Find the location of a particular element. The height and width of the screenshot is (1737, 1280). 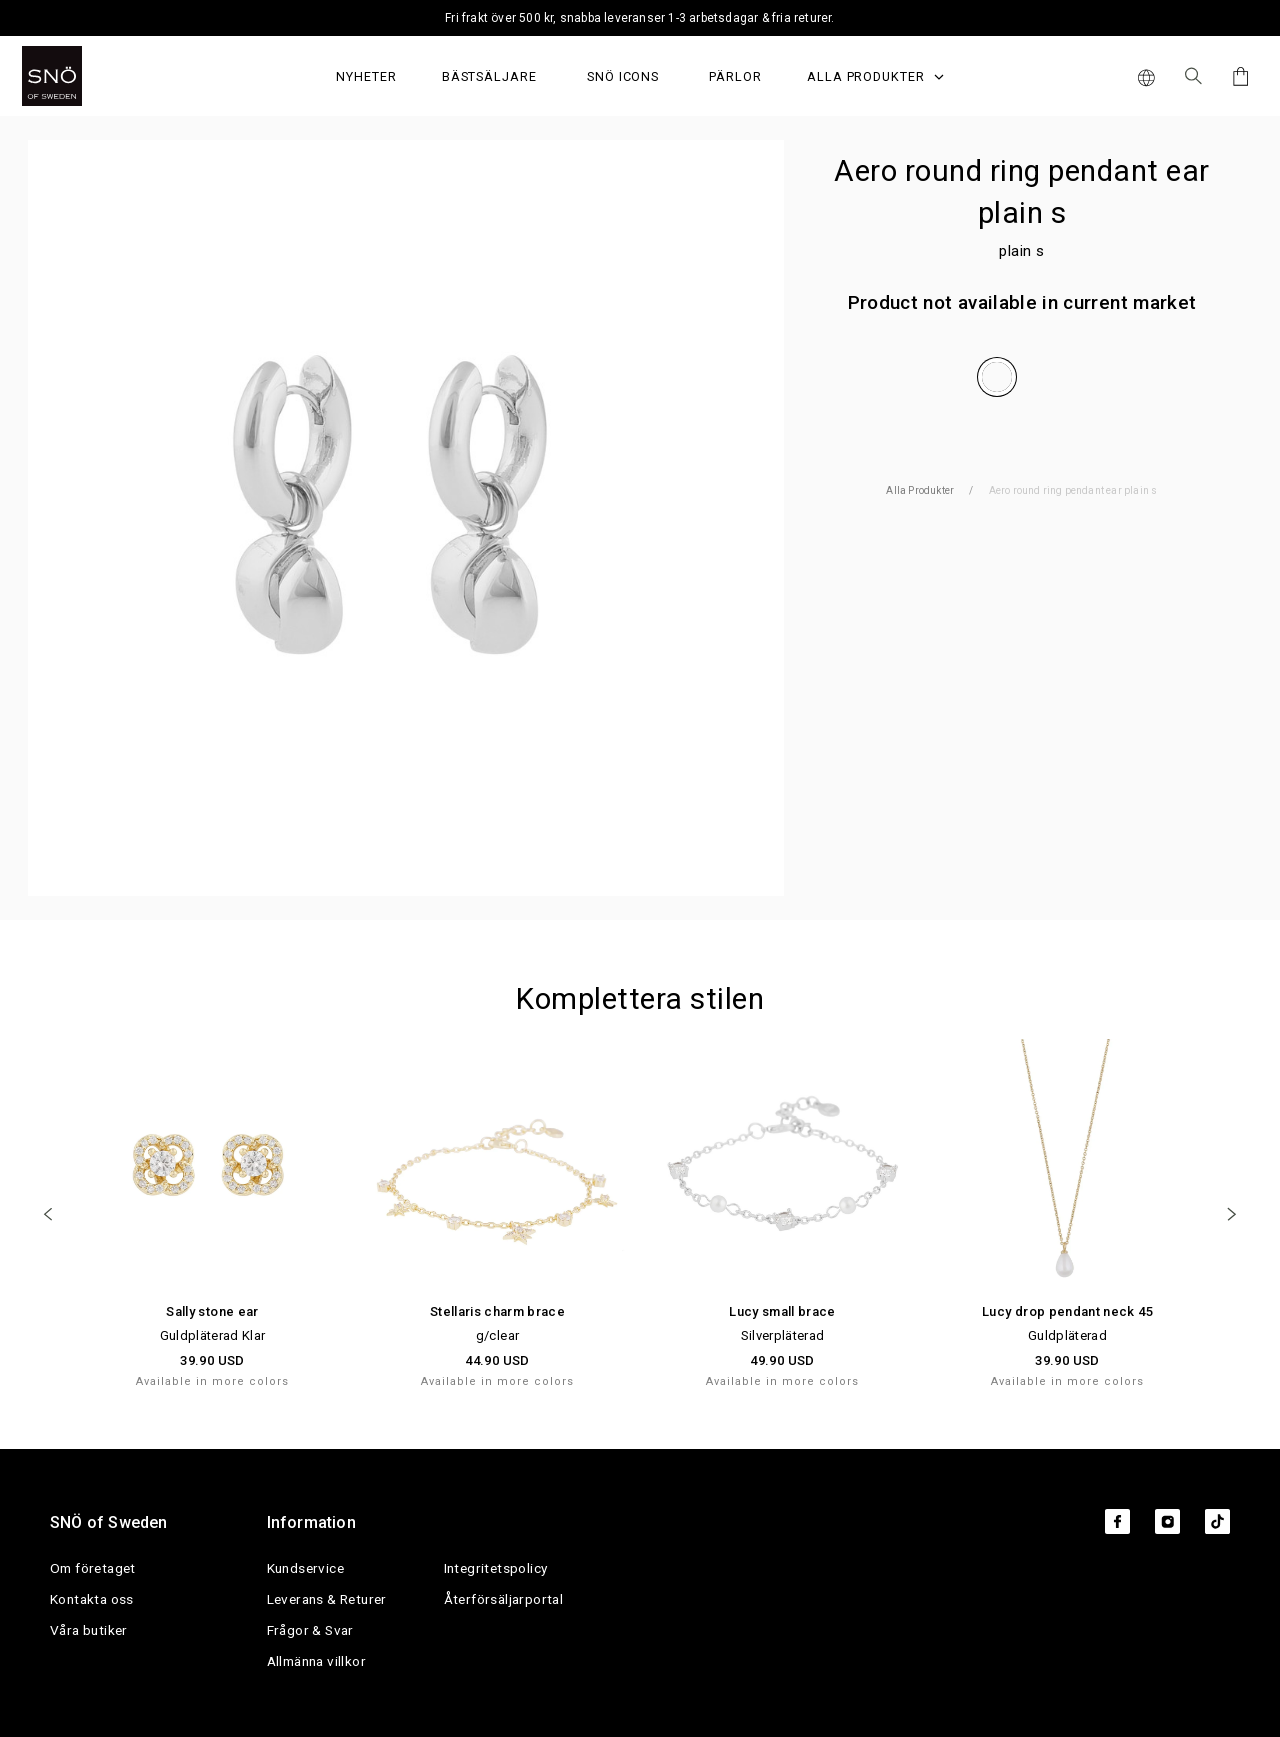

Våra butiker is located at coordinates (89, 1630).